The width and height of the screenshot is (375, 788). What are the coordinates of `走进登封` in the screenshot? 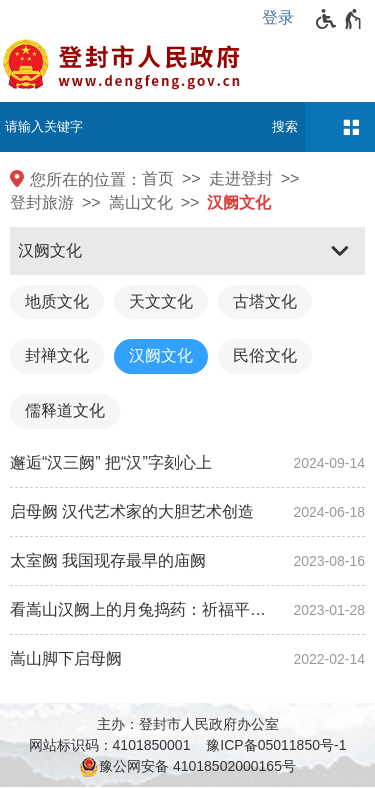 It's located at (241, 178).